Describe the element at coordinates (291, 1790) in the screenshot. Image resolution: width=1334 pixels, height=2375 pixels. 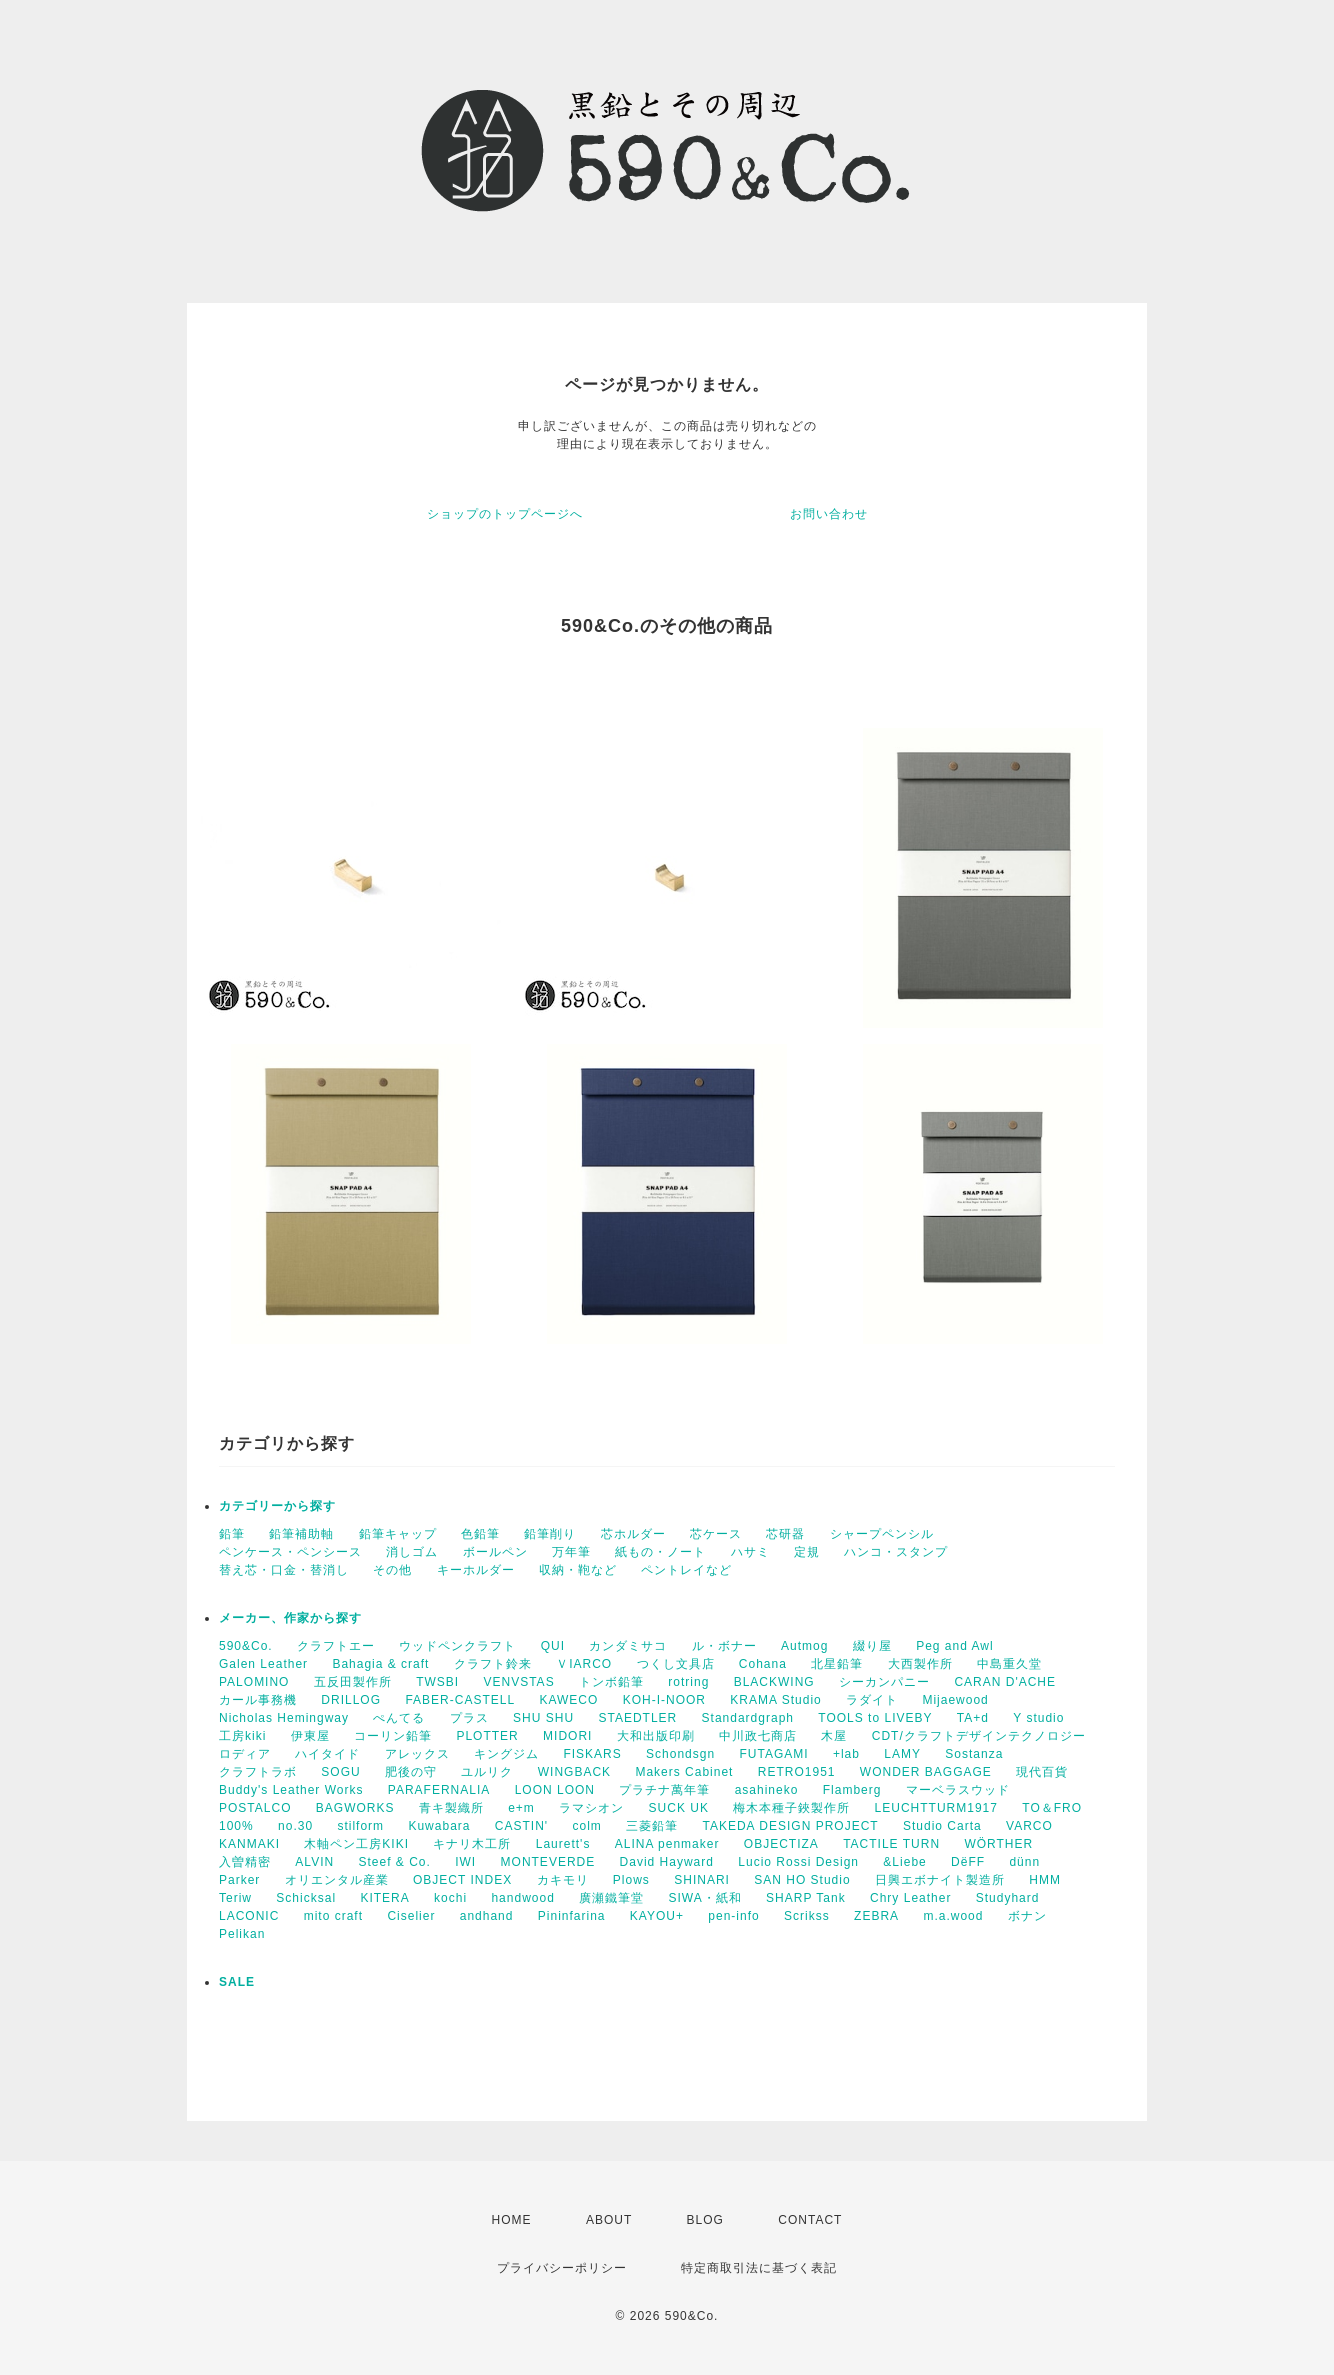
I see `Buddy's Leather Works` at that location.